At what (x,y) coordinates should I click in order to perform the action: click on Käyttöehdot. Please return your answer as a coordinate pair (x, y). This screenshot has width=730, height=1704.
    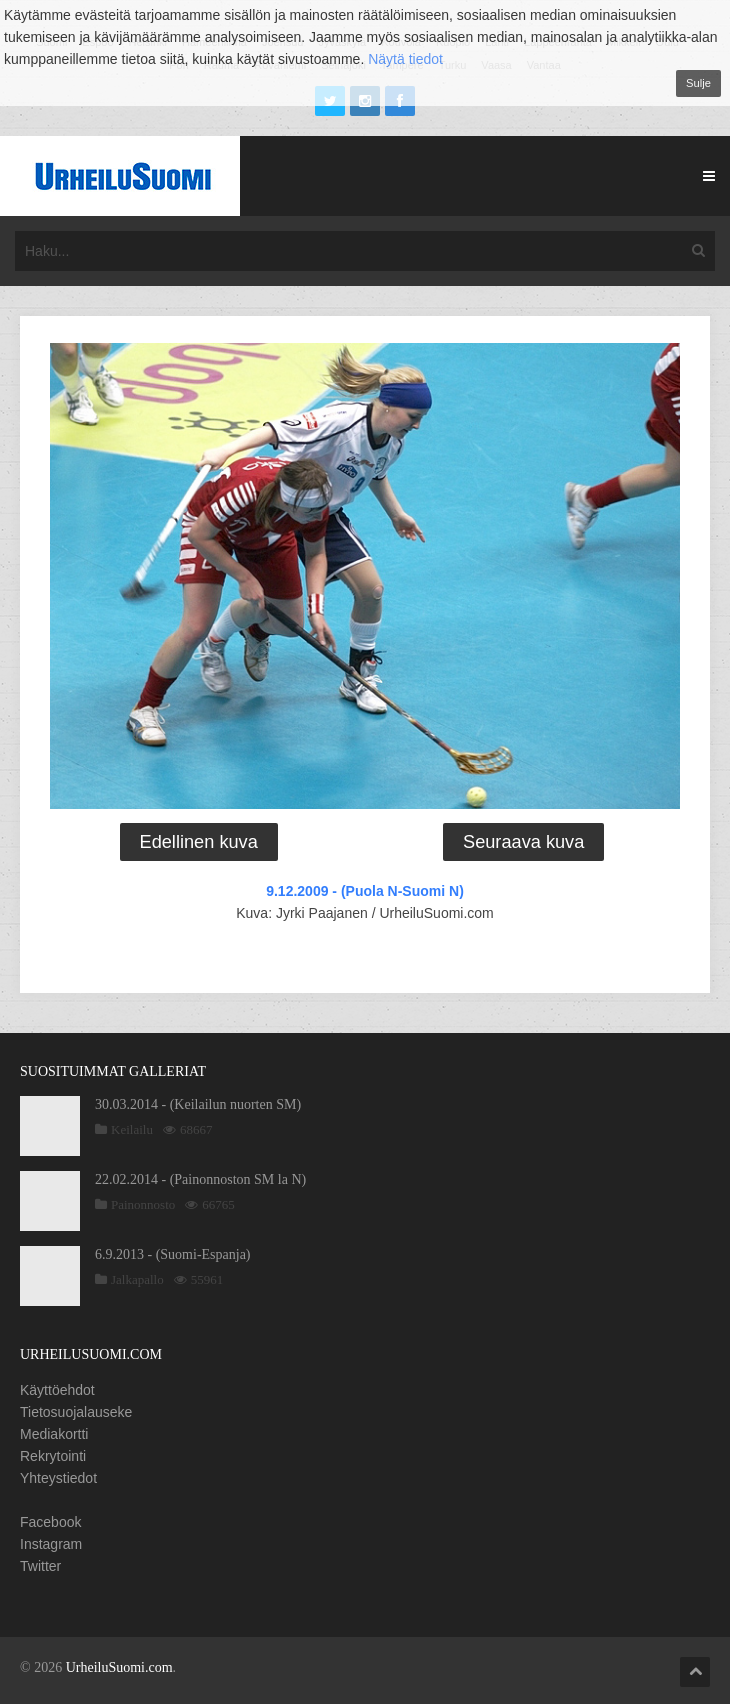
    Looking at the image, I should click on (57, 1390).